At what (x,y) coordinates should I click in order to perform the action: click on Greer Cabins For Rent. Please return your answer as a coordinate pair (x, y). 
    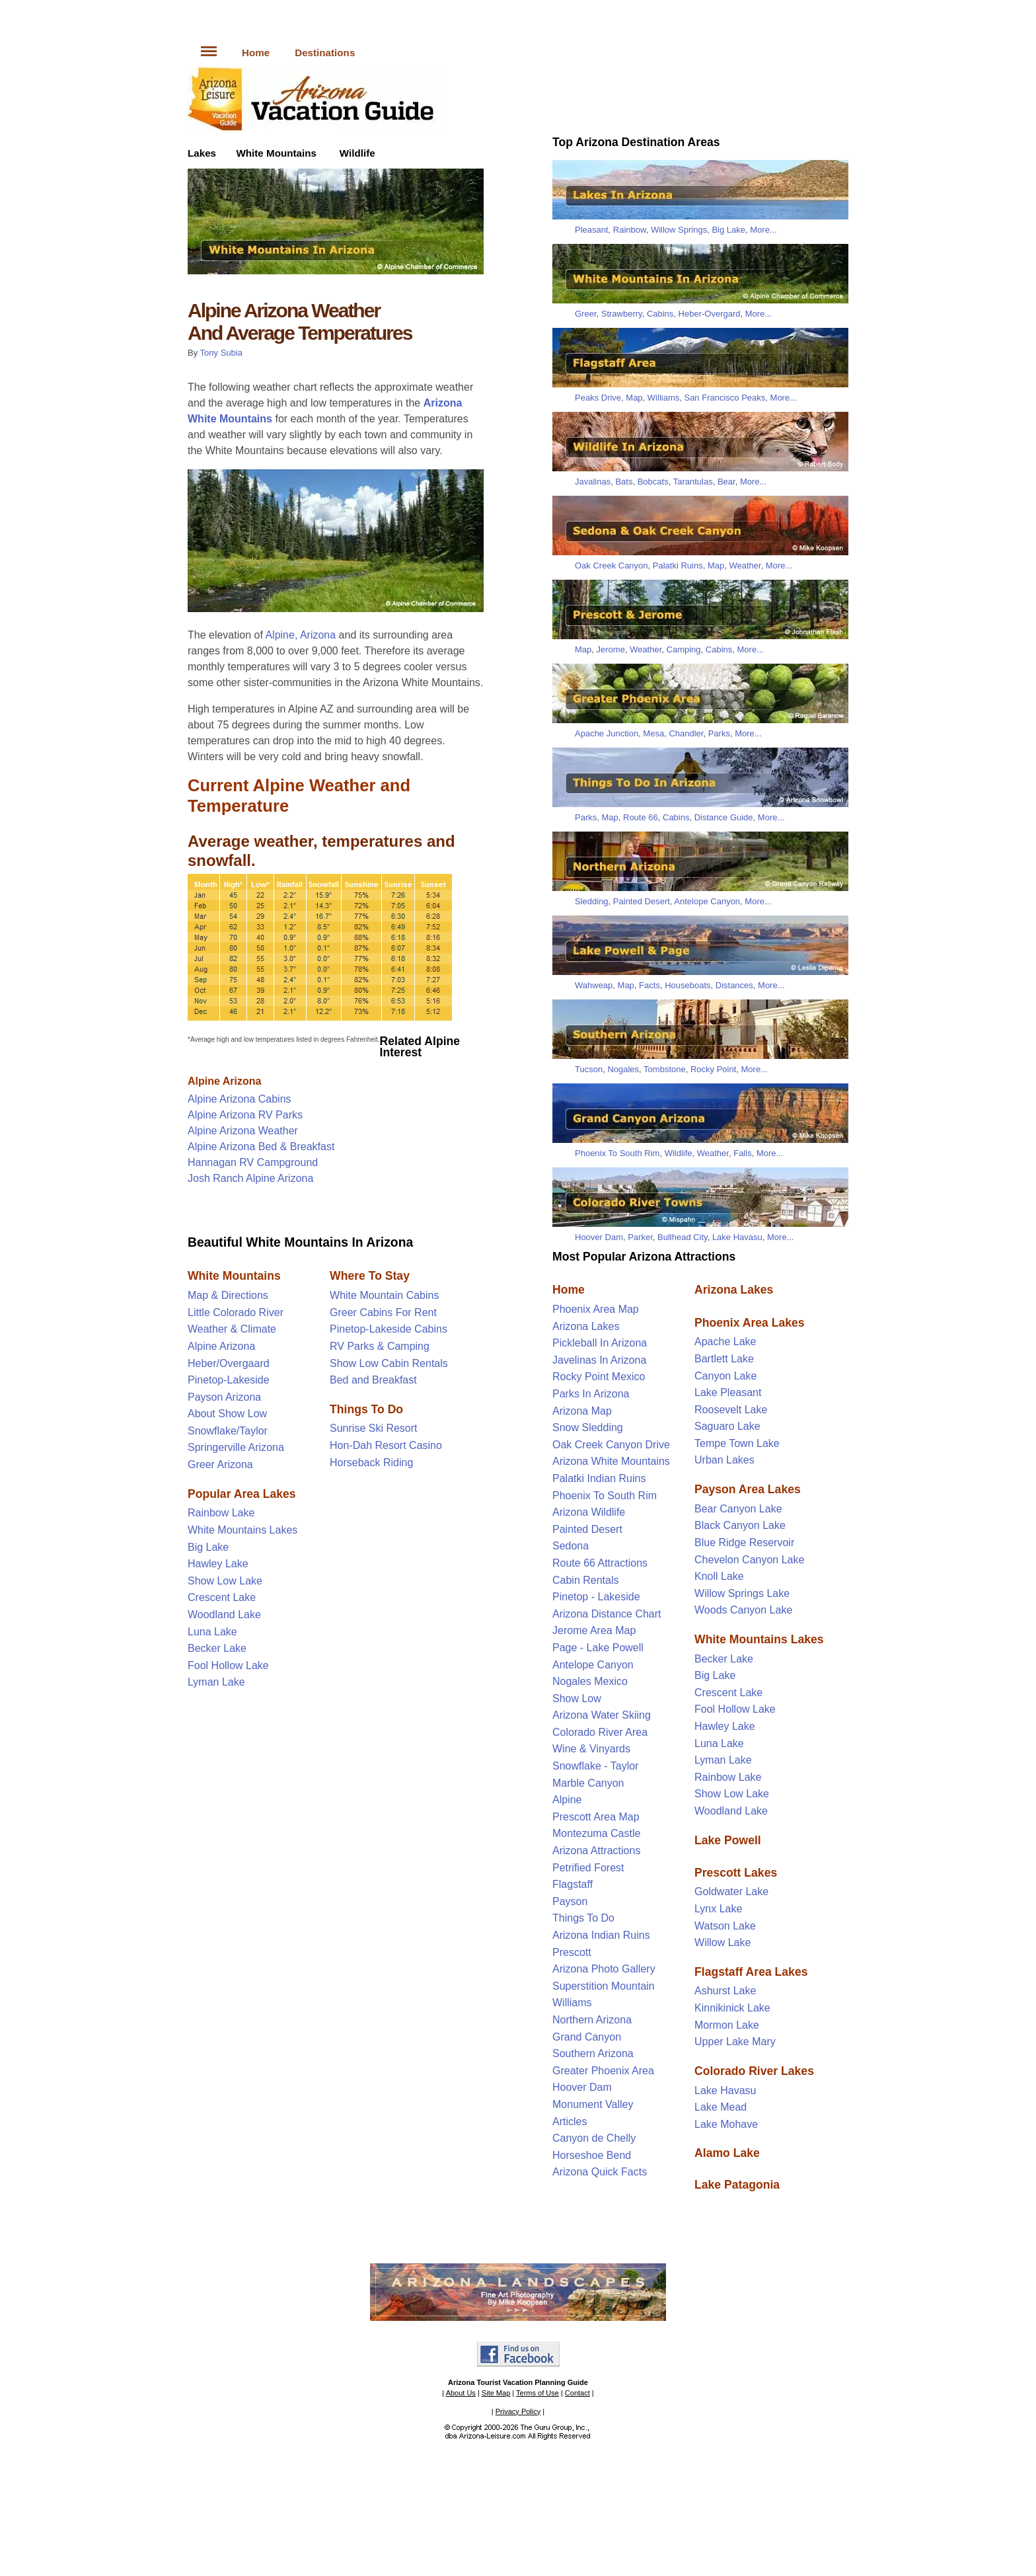
    Looking at the image, I should click on (383, 1312).